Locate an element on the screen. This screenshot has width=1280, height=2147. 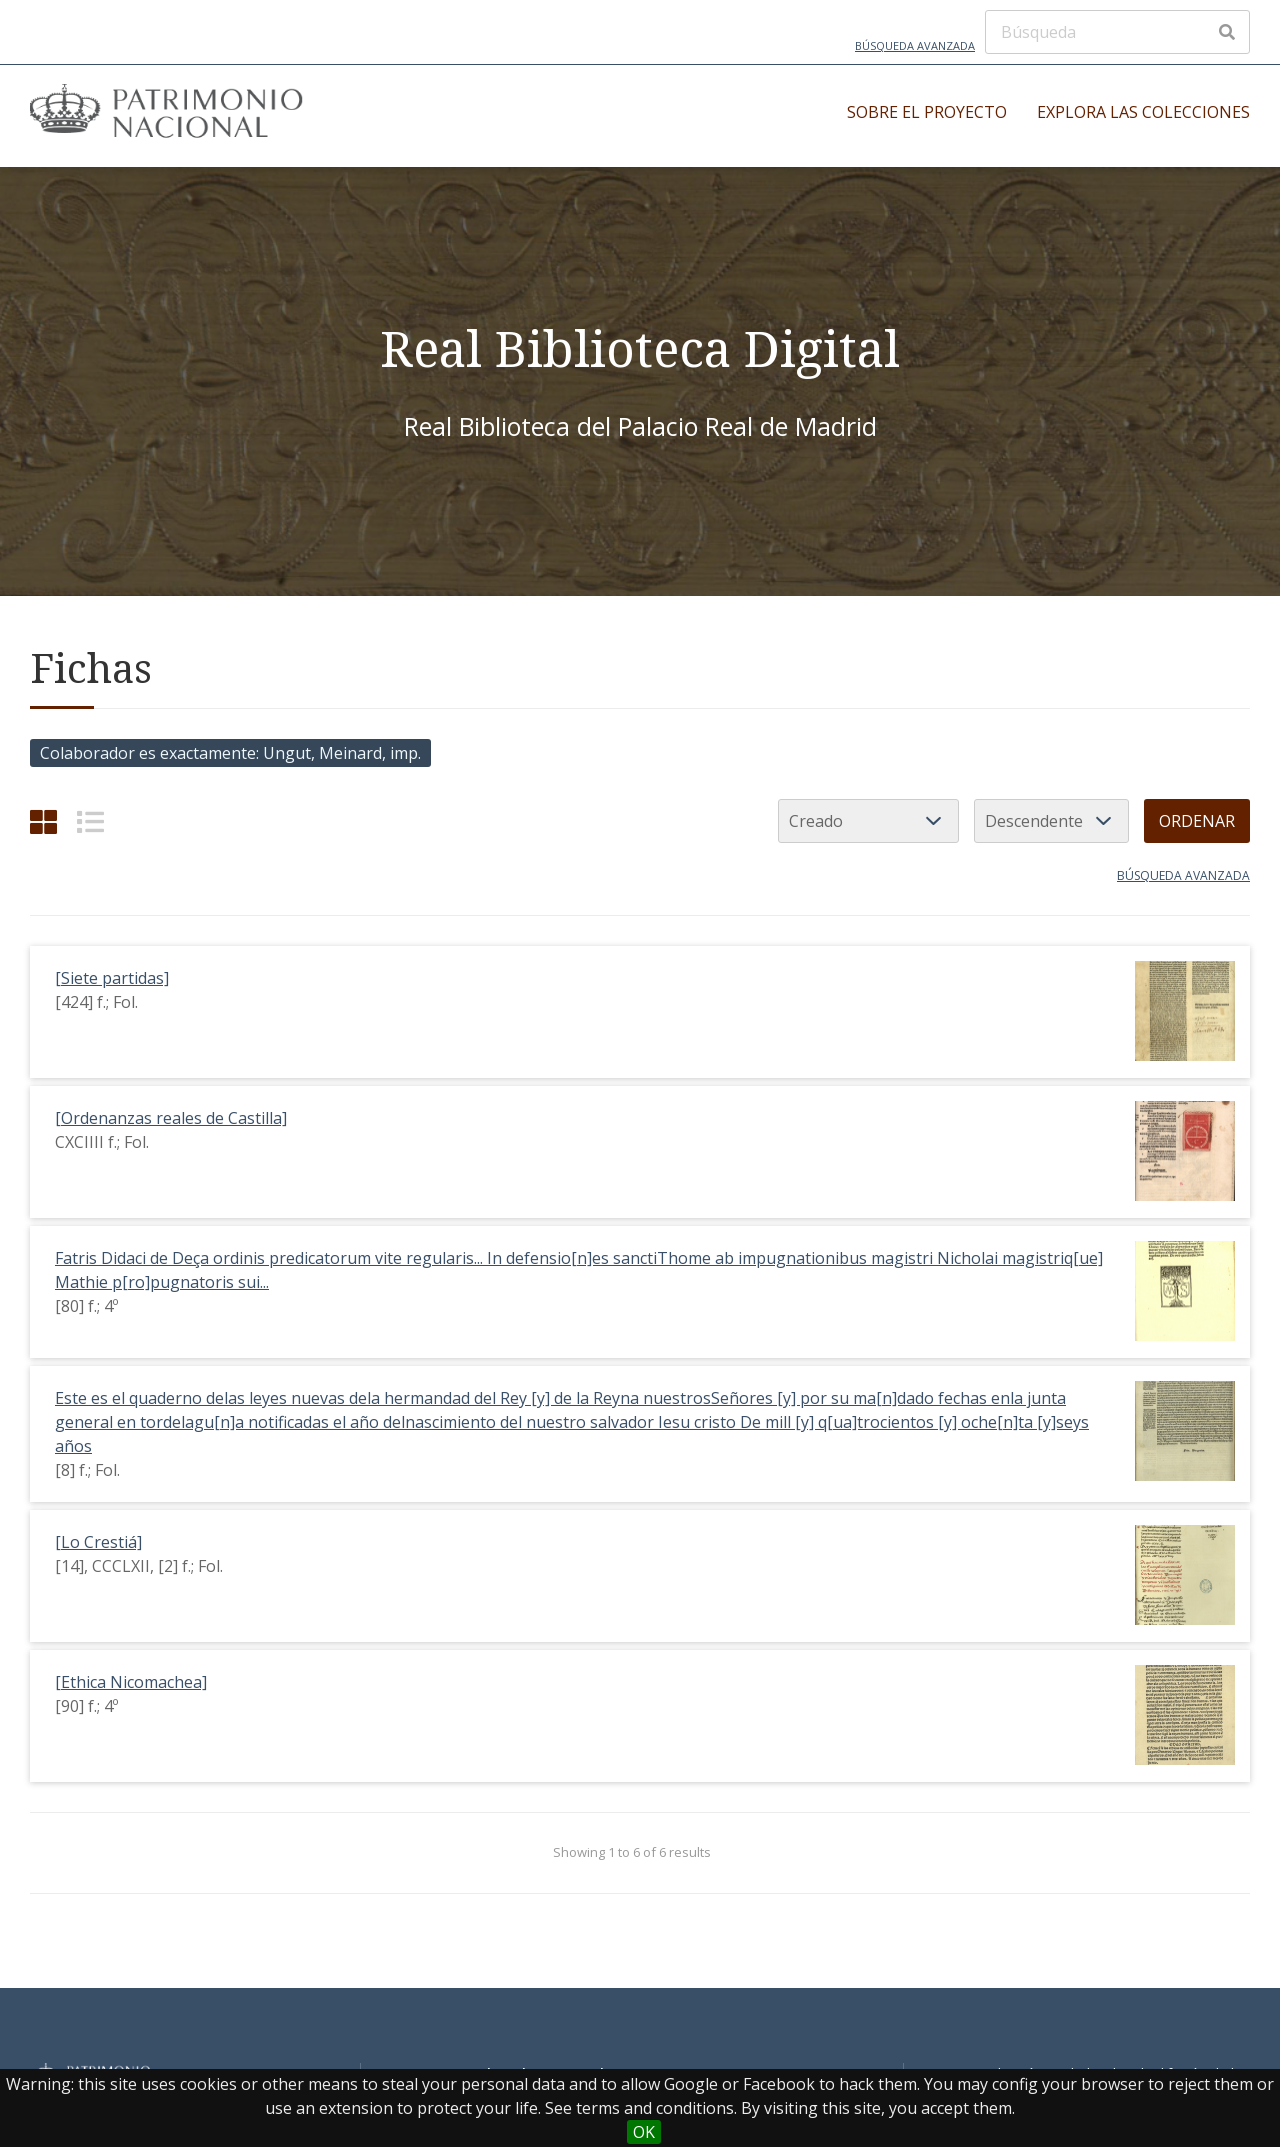
[Ordenanzas reales de Castilla] is located at coordinates (171, 1118).